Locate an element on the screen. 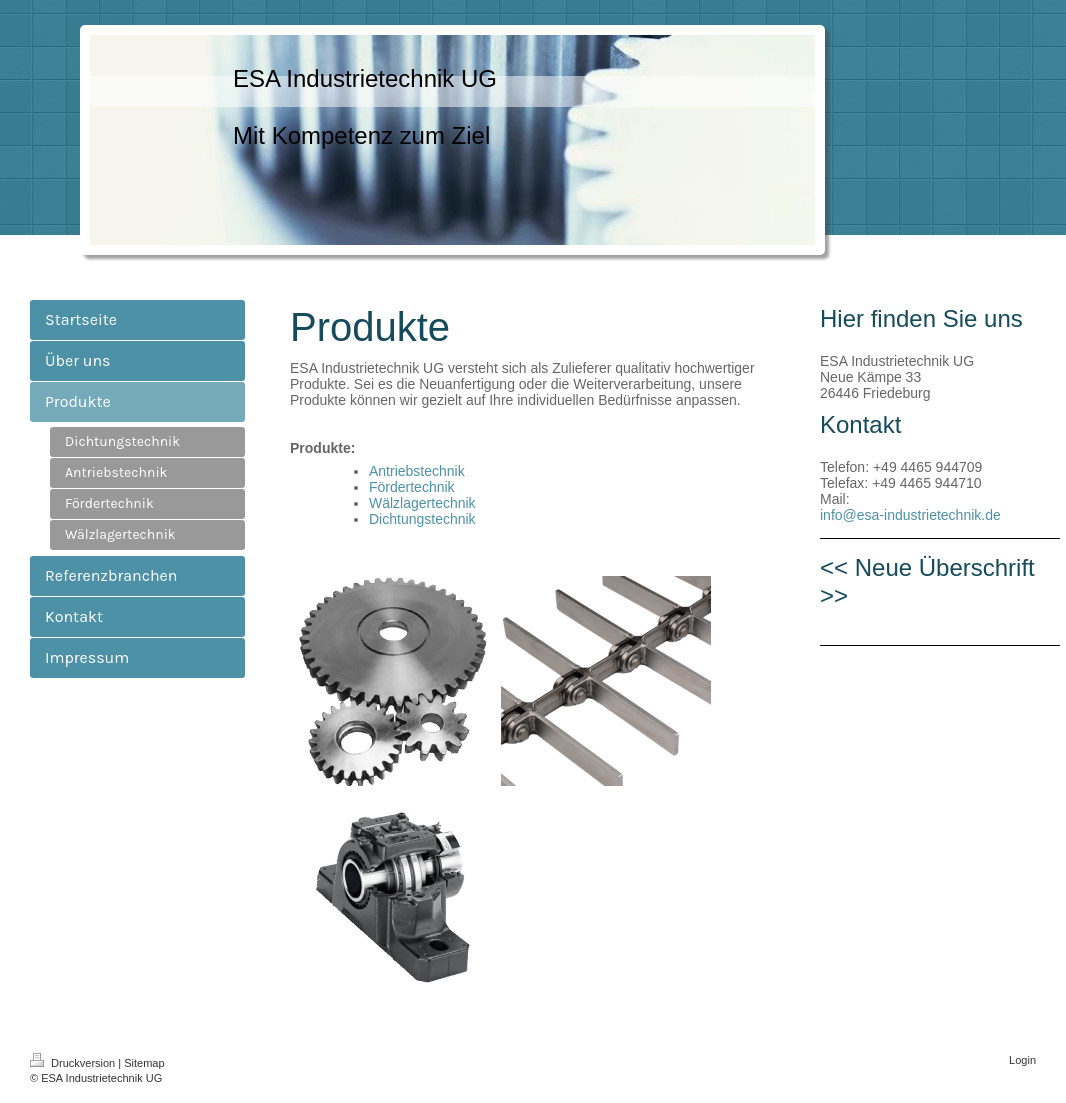 The width and height of the screenshot is (1066, 1103). Druckversion is located at coordinates (74, 1063).